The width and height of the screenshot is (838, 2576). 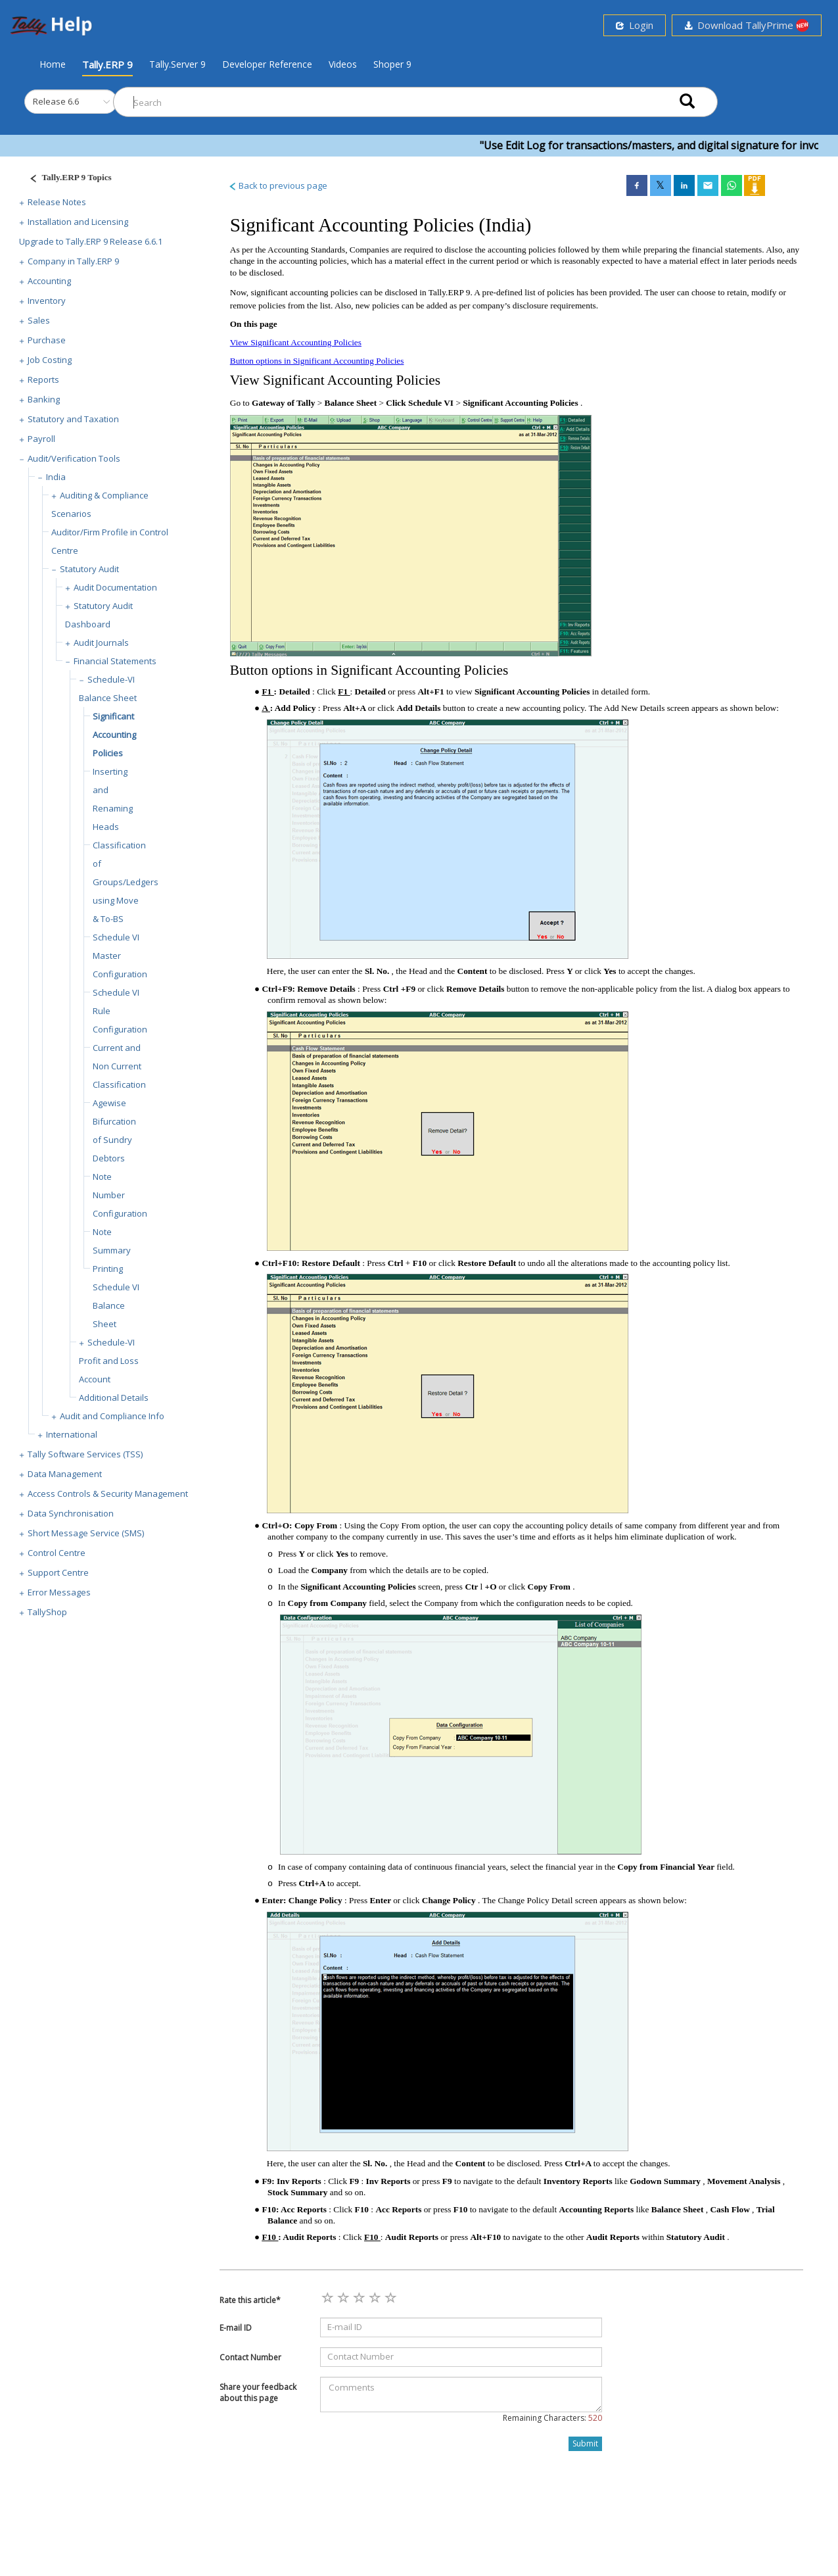 What do you see at coordinates (73, 261) in the screenshot?
I see `Company in Tally.ERP 9` at bounding box center [73, 261].